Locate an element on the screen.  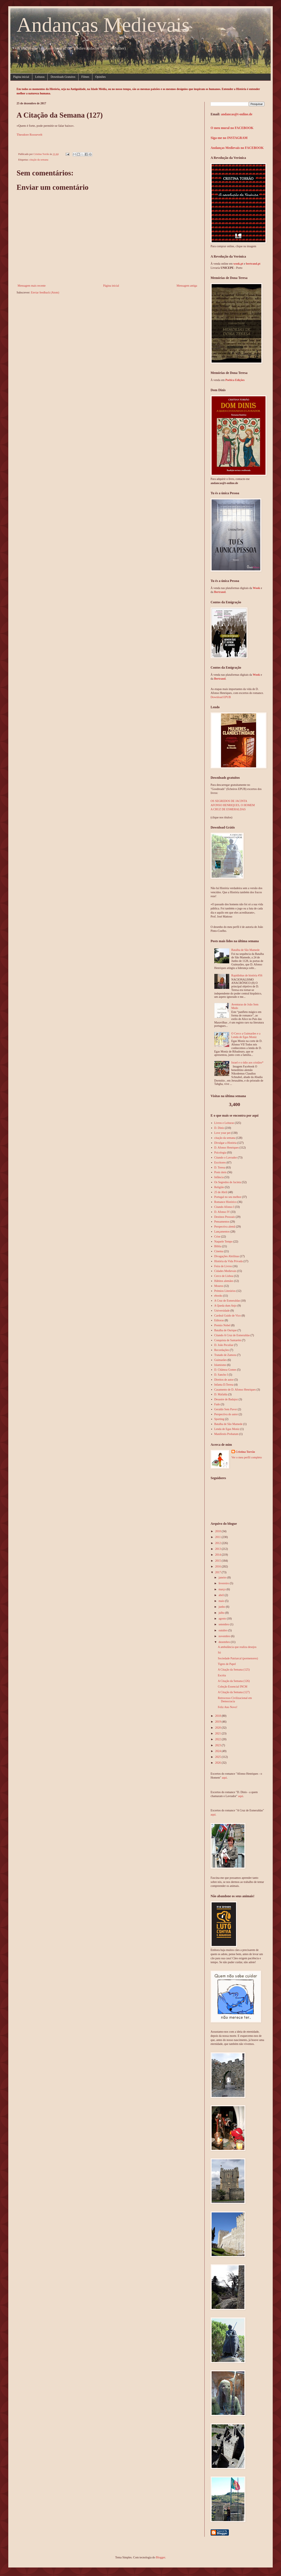
Conquista de Santarém is located at coordinates (227, 1340).